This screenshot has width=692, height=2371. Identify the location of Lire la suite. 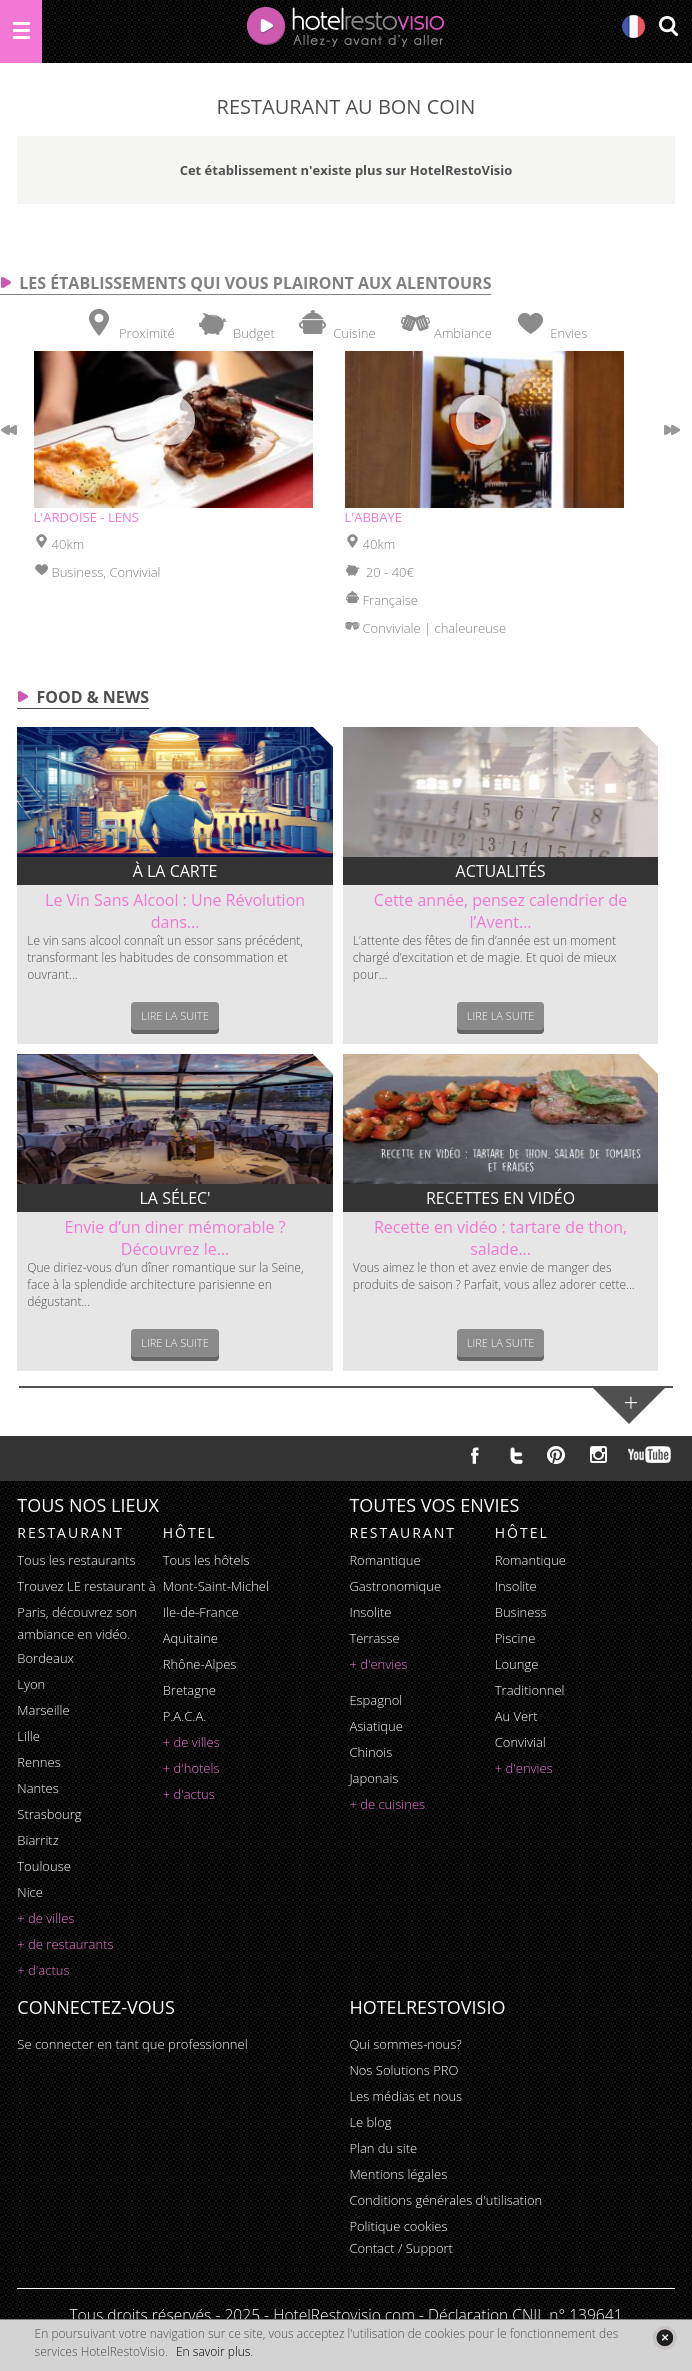
(175, 1015).